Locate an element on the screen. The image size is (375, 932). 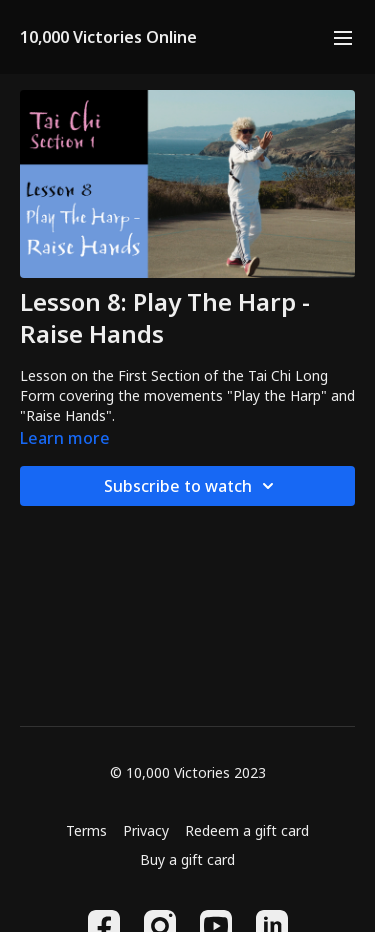
Buy a gift card is located at coordinates (187, 859).